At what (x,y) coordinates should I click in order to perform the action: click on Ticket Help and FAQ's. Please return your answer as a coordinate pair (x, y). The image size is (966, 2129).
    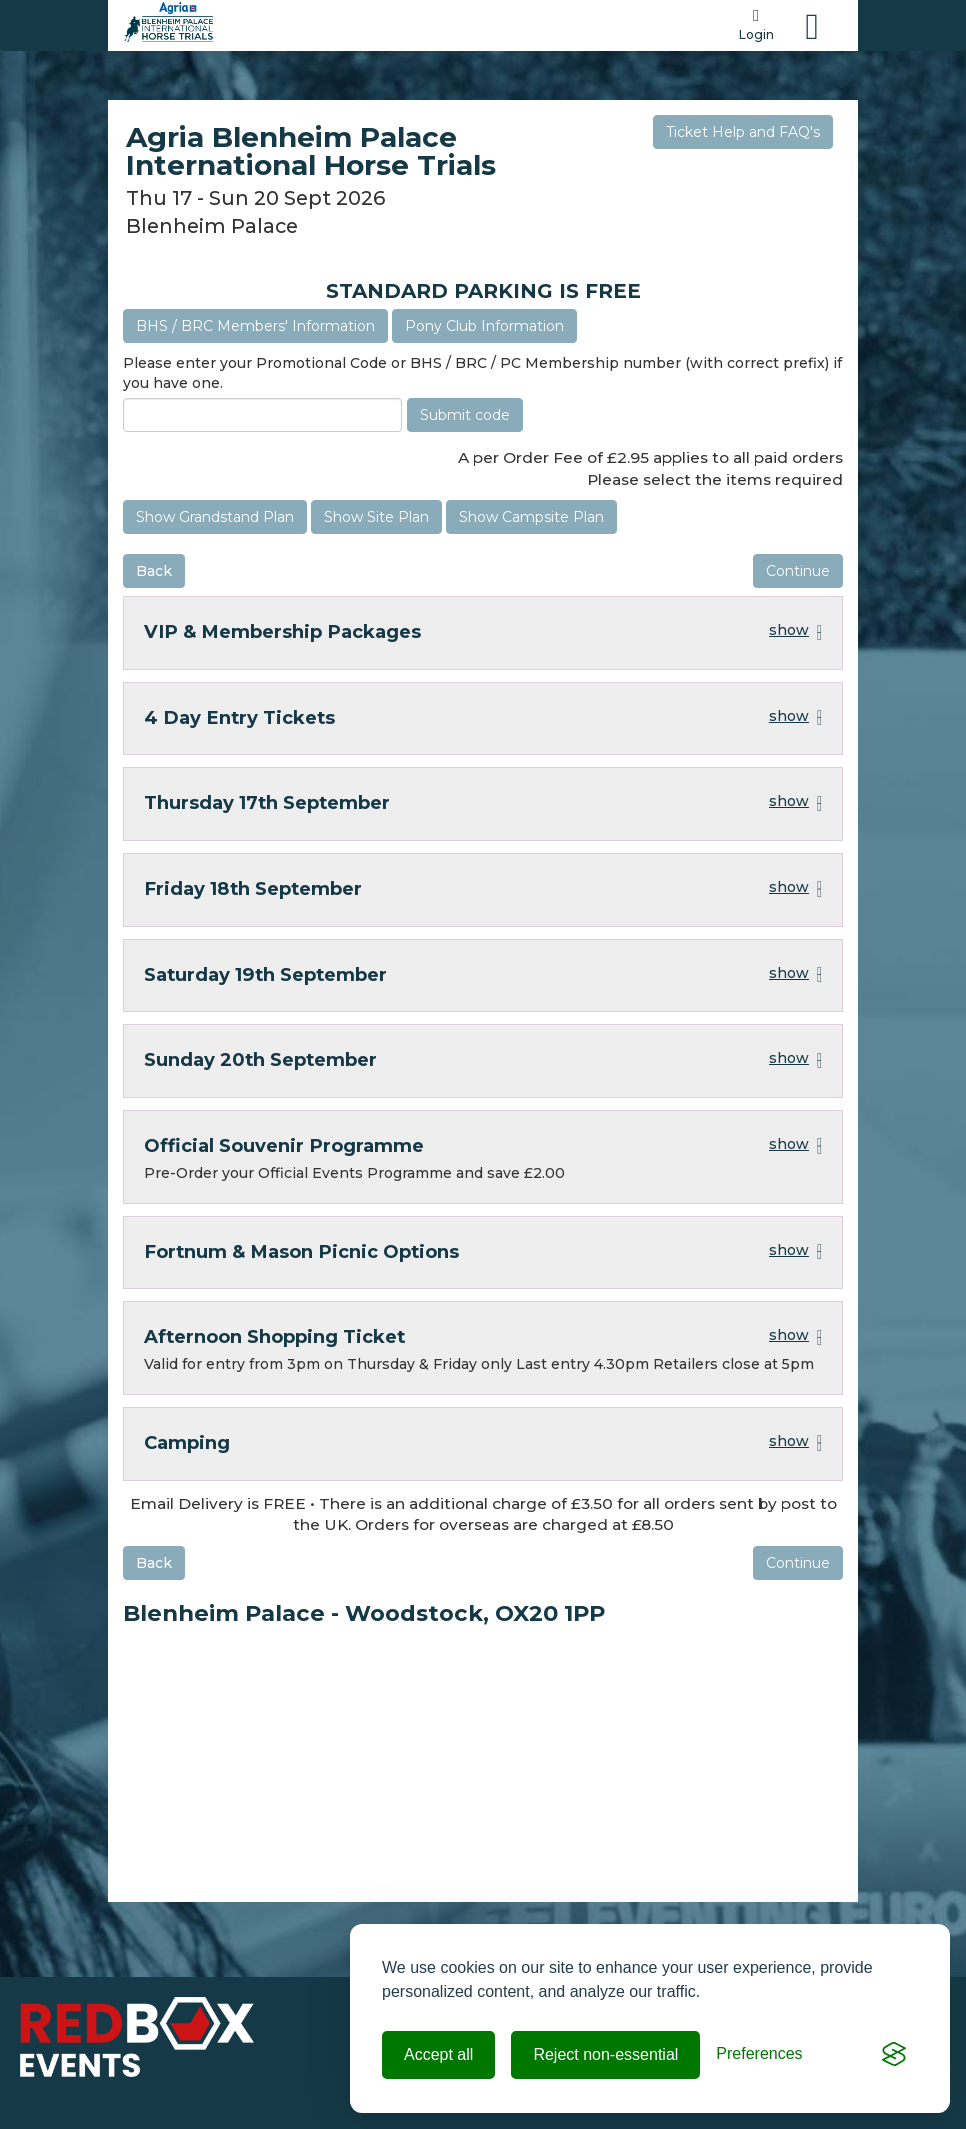
    Looking at the image, I should click on (743, 132).